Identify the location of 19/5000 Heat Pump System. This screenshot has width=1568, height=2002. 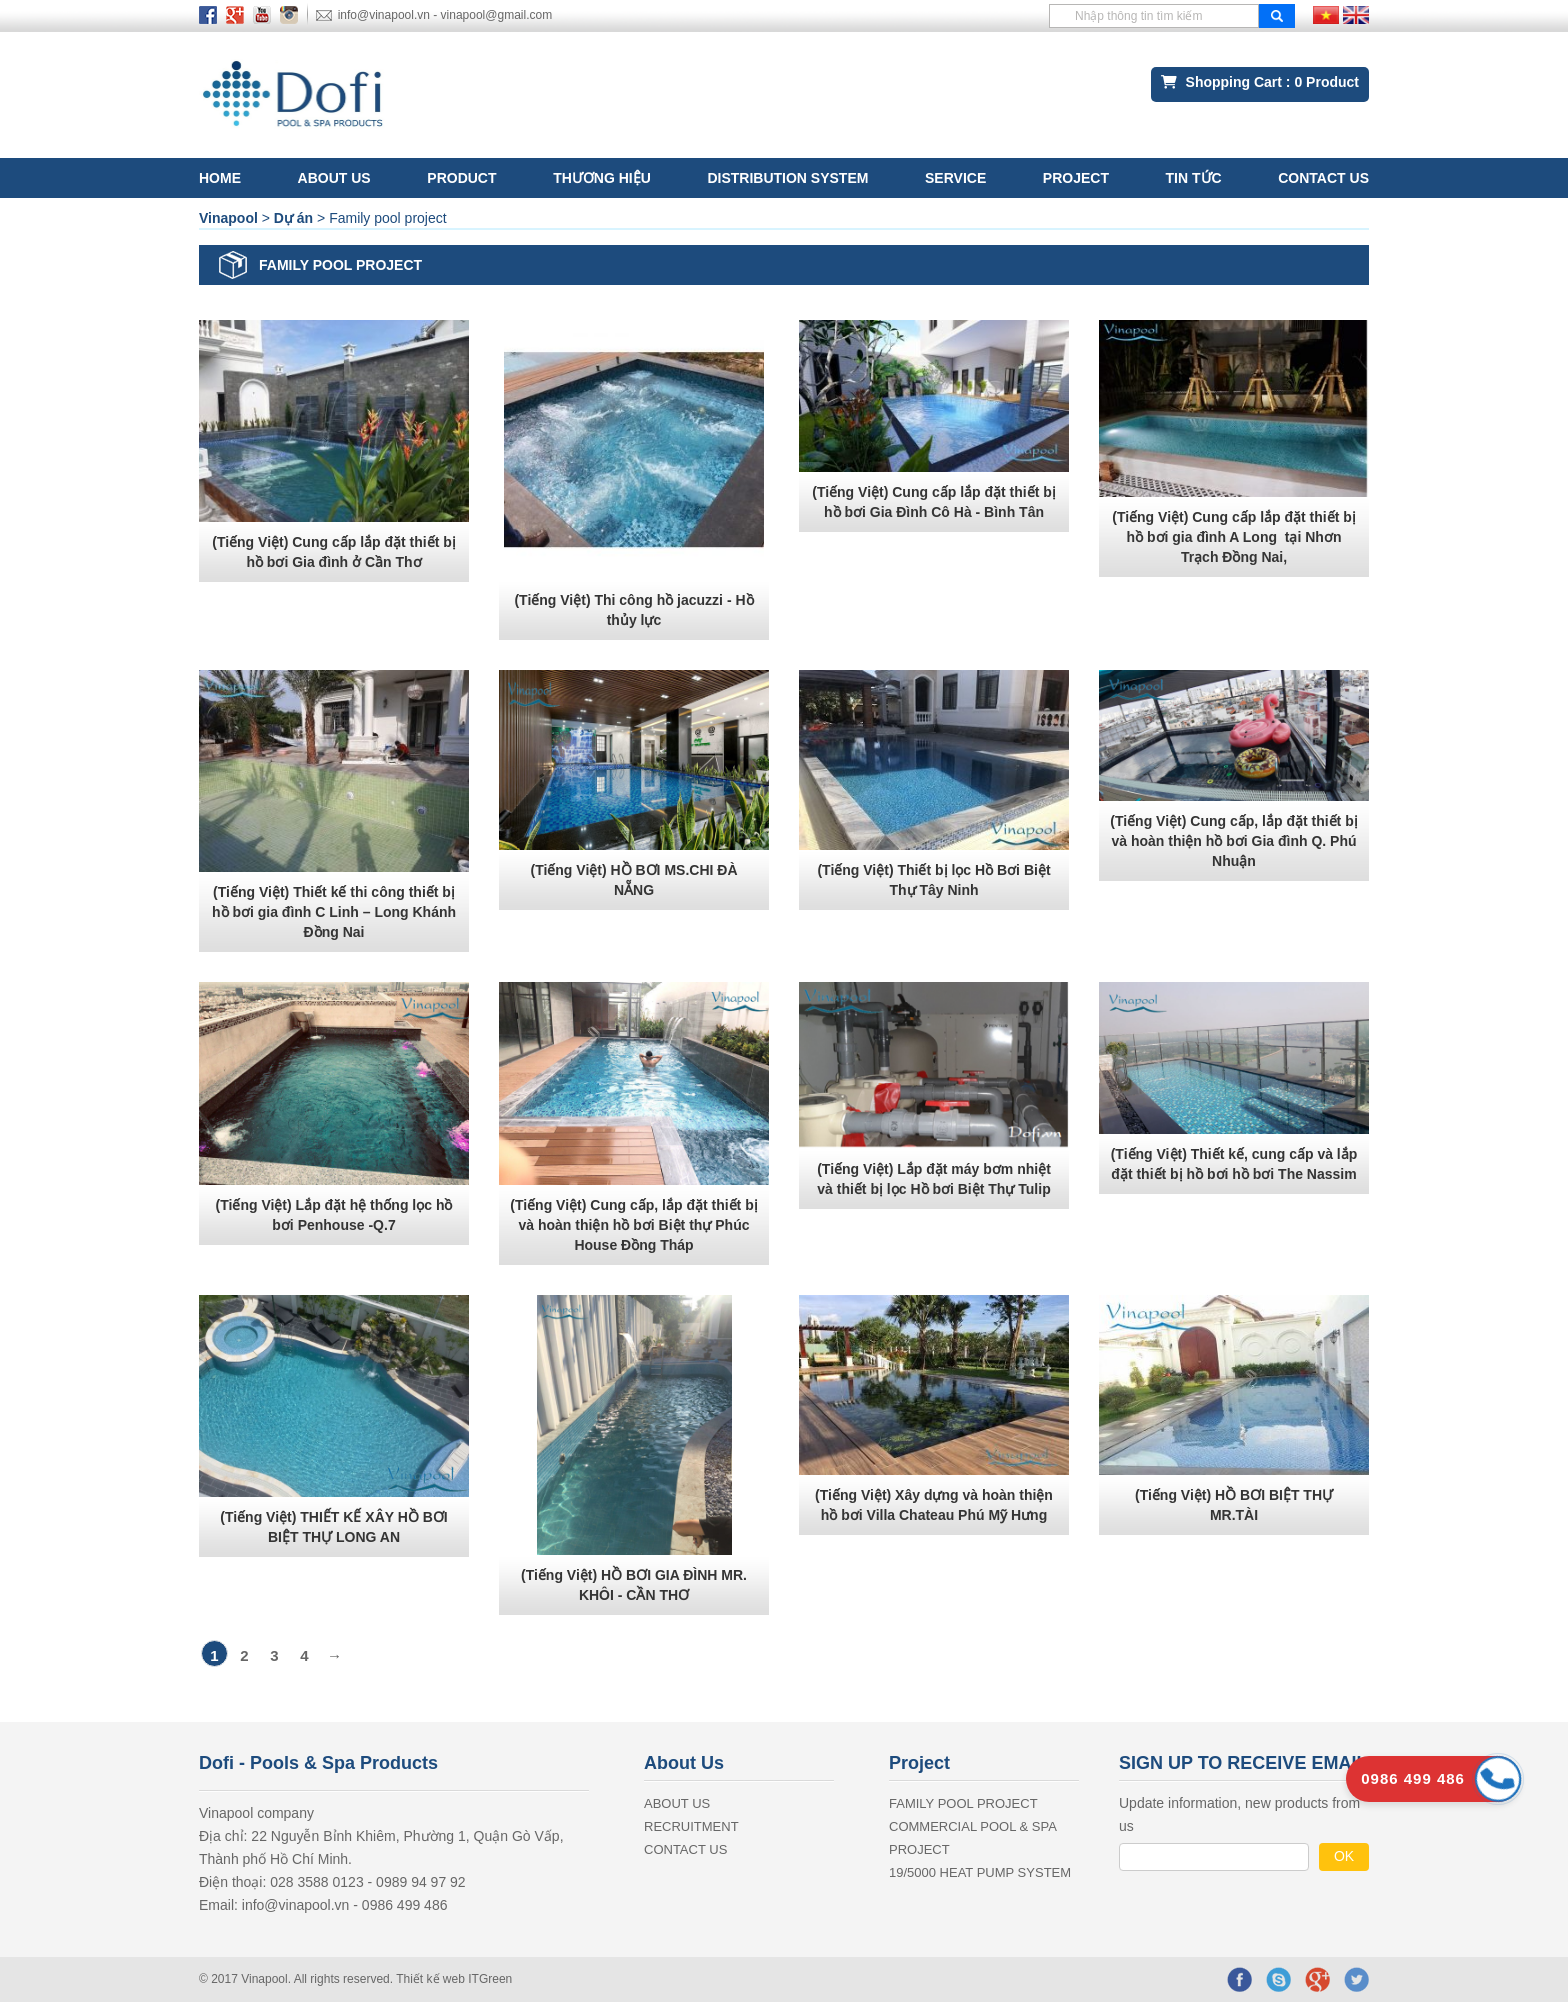
(980, 1872).